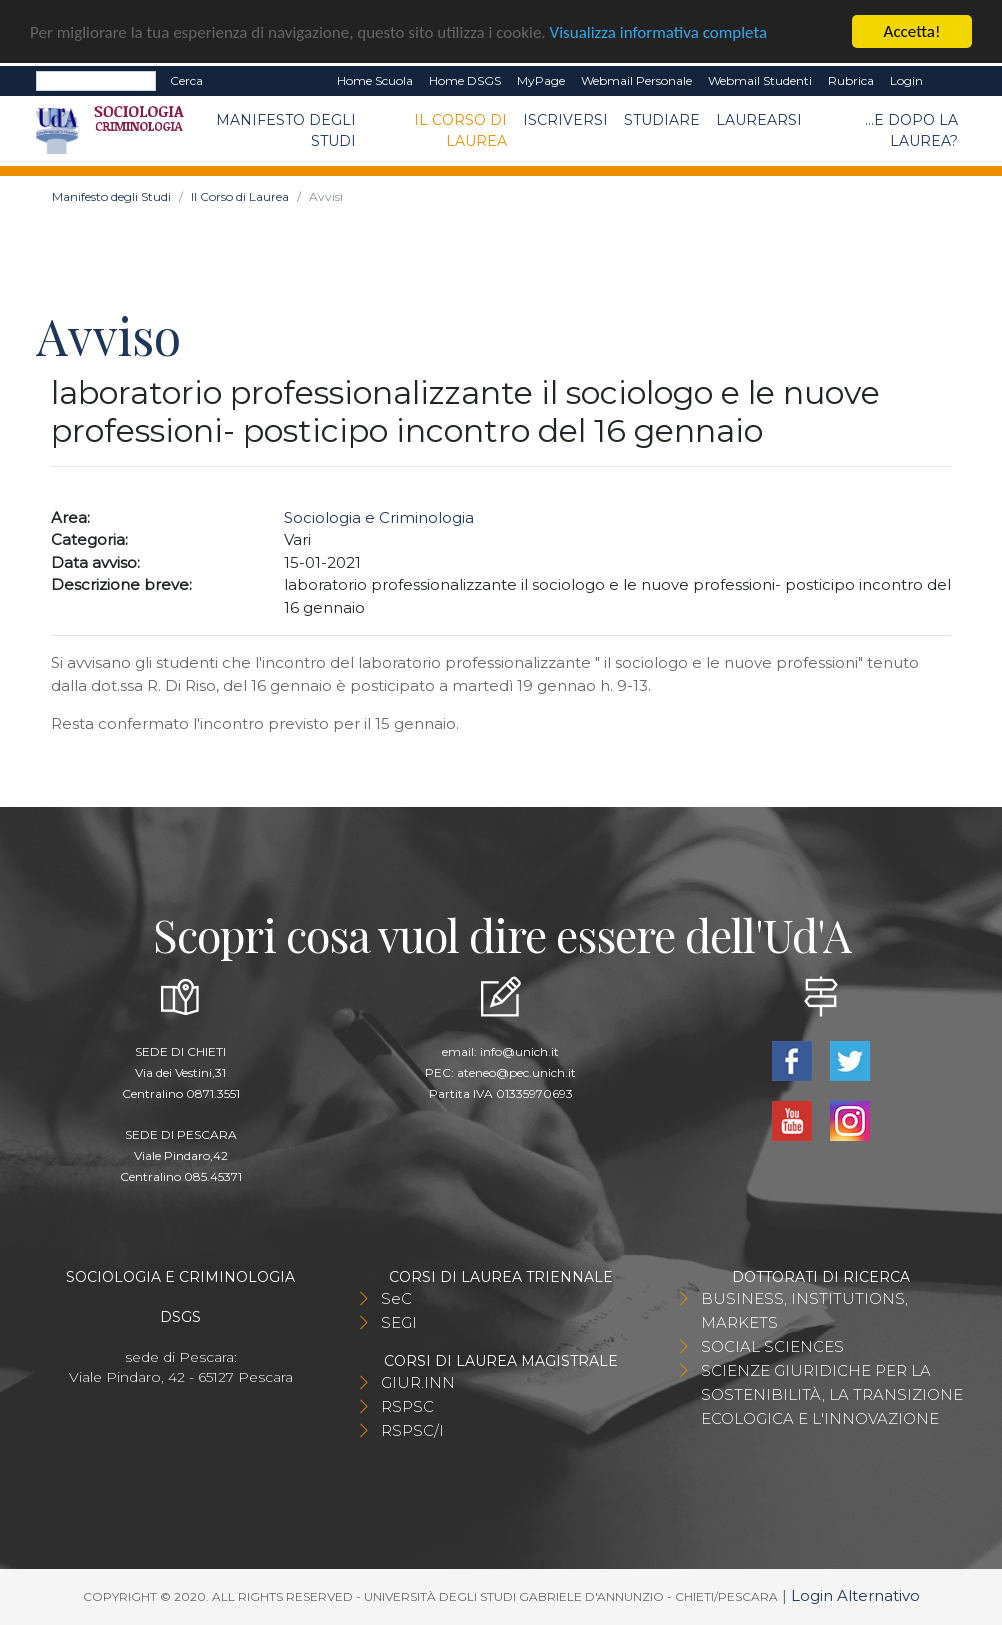 This screenshot has width=1002, height=1625. I want to click on GIUR.INN, so click(418, 1382).